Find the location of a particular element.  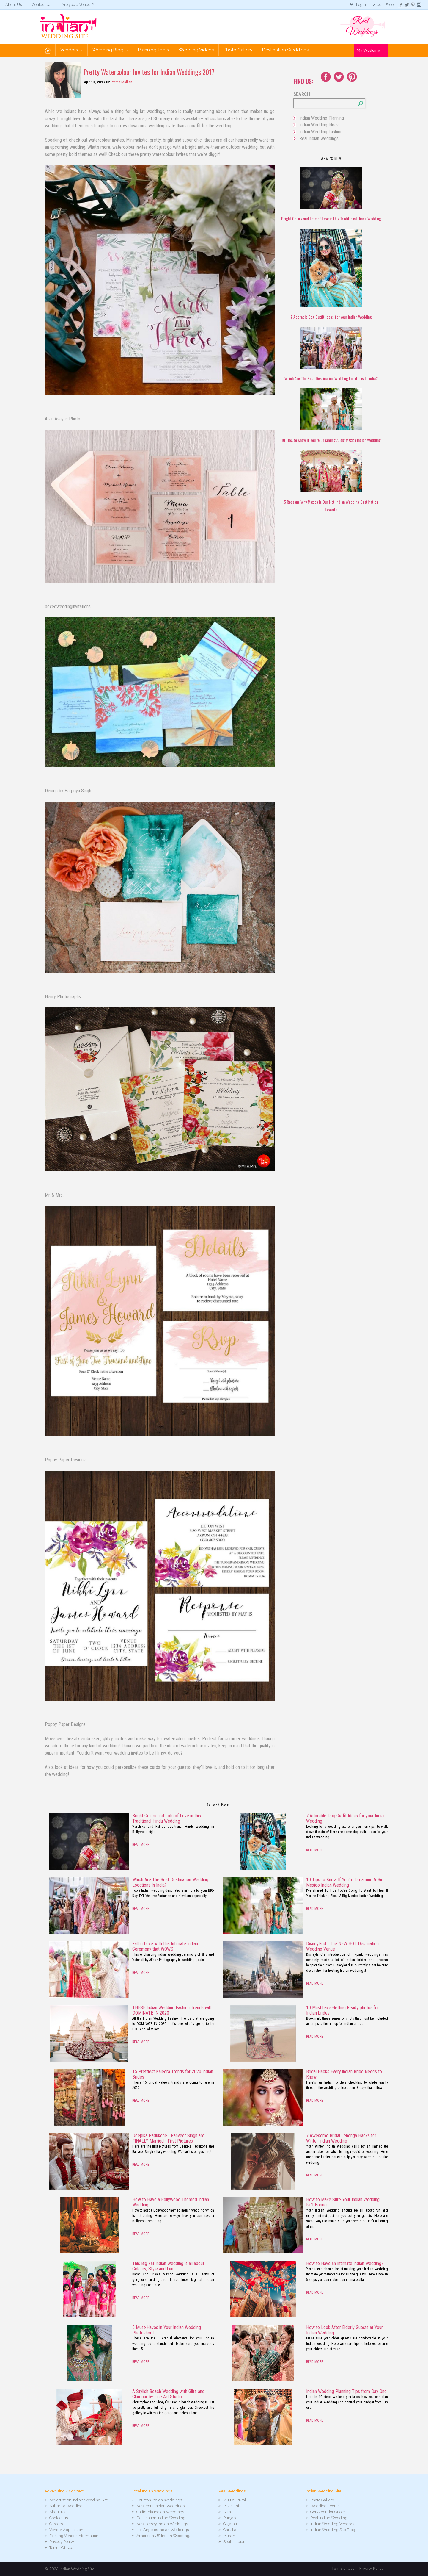

Facebook is located at coordinates (326, 77).